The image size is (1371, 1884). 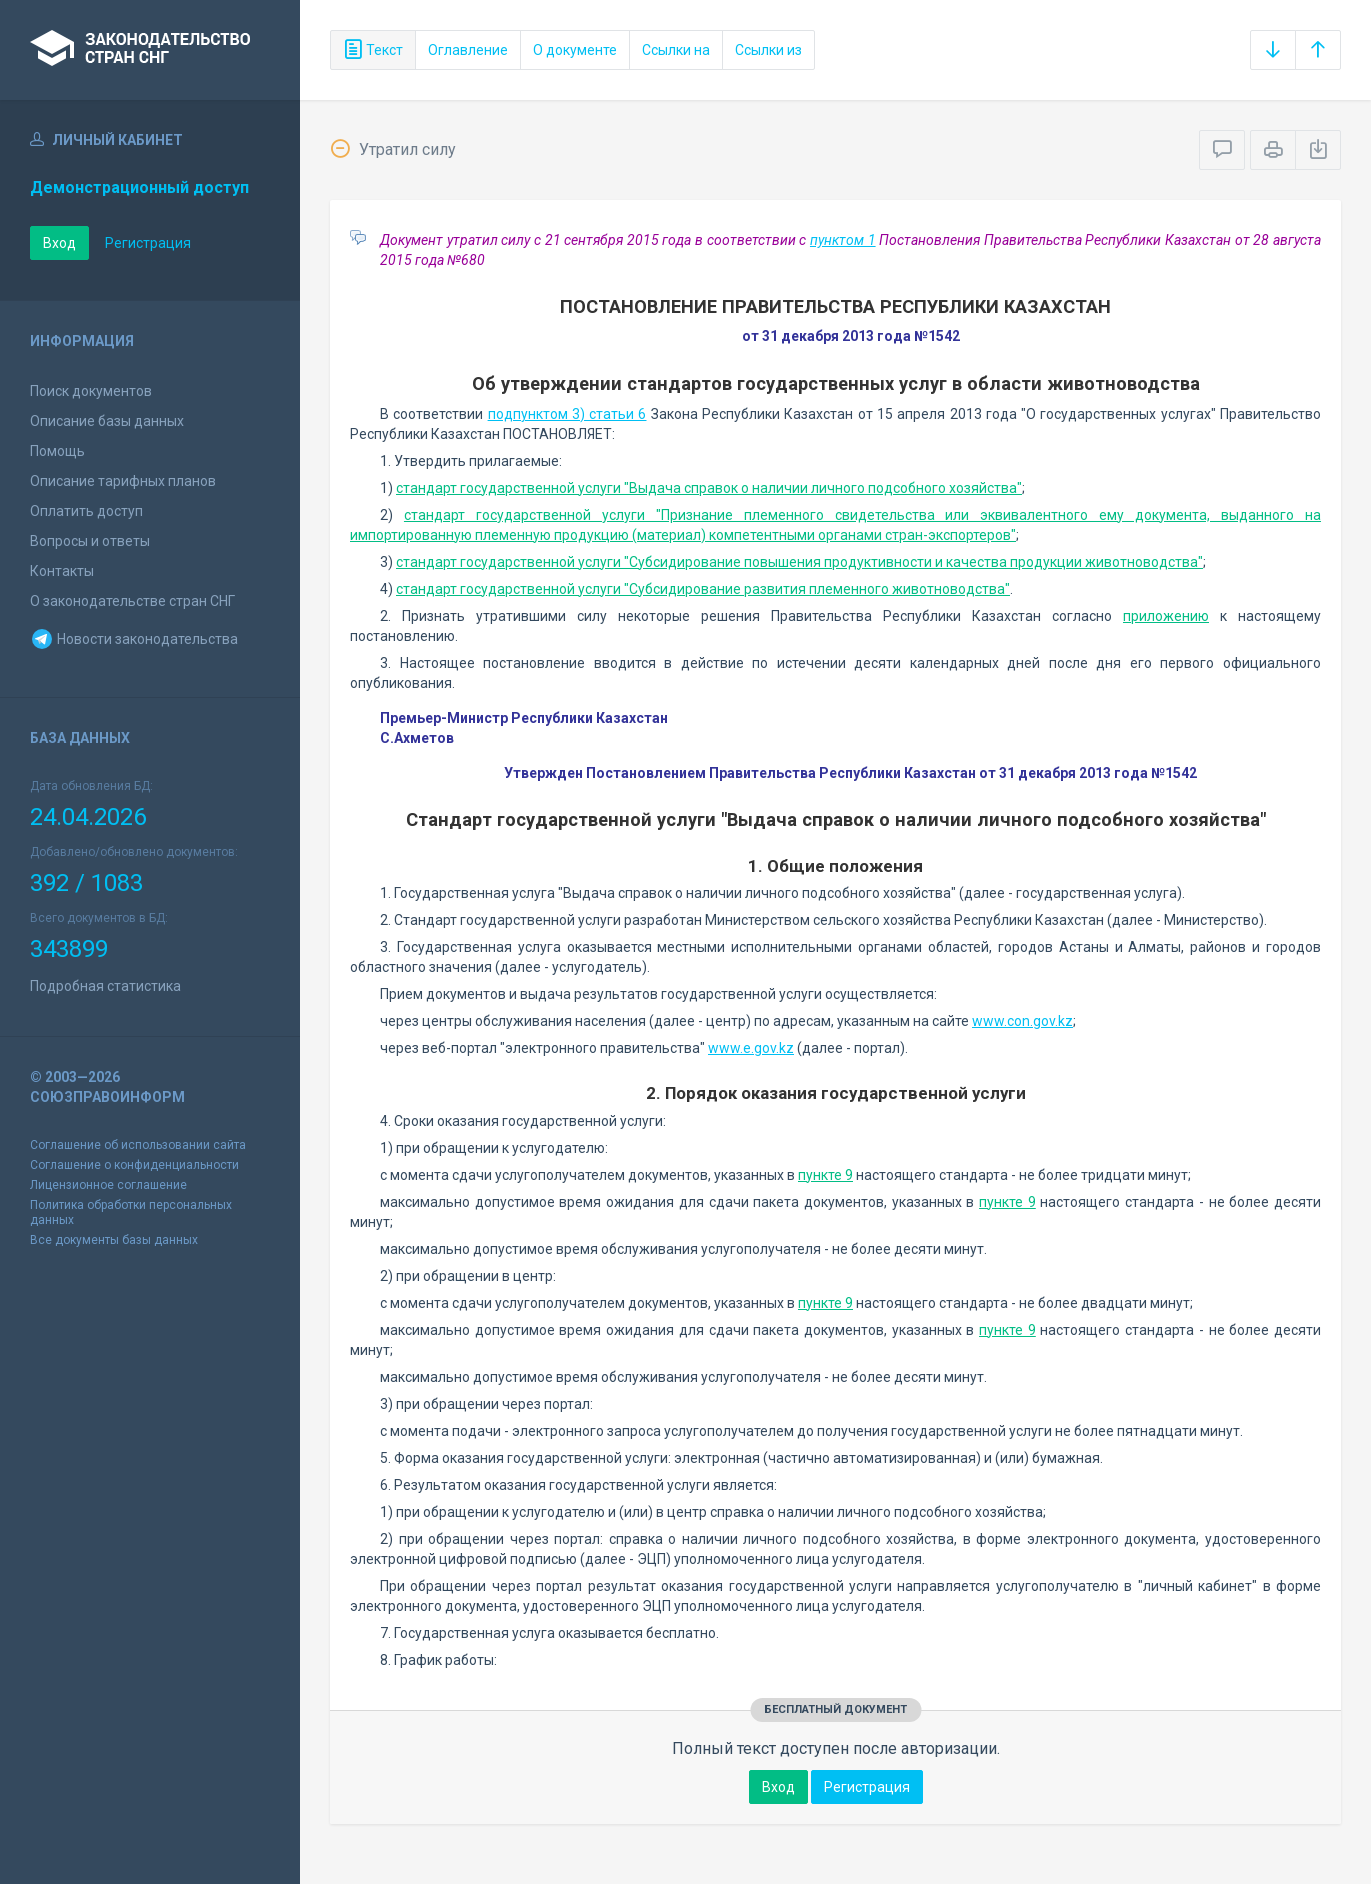 I want to click on Соглашение об использовании сайта, so click(x=138, y=1145).